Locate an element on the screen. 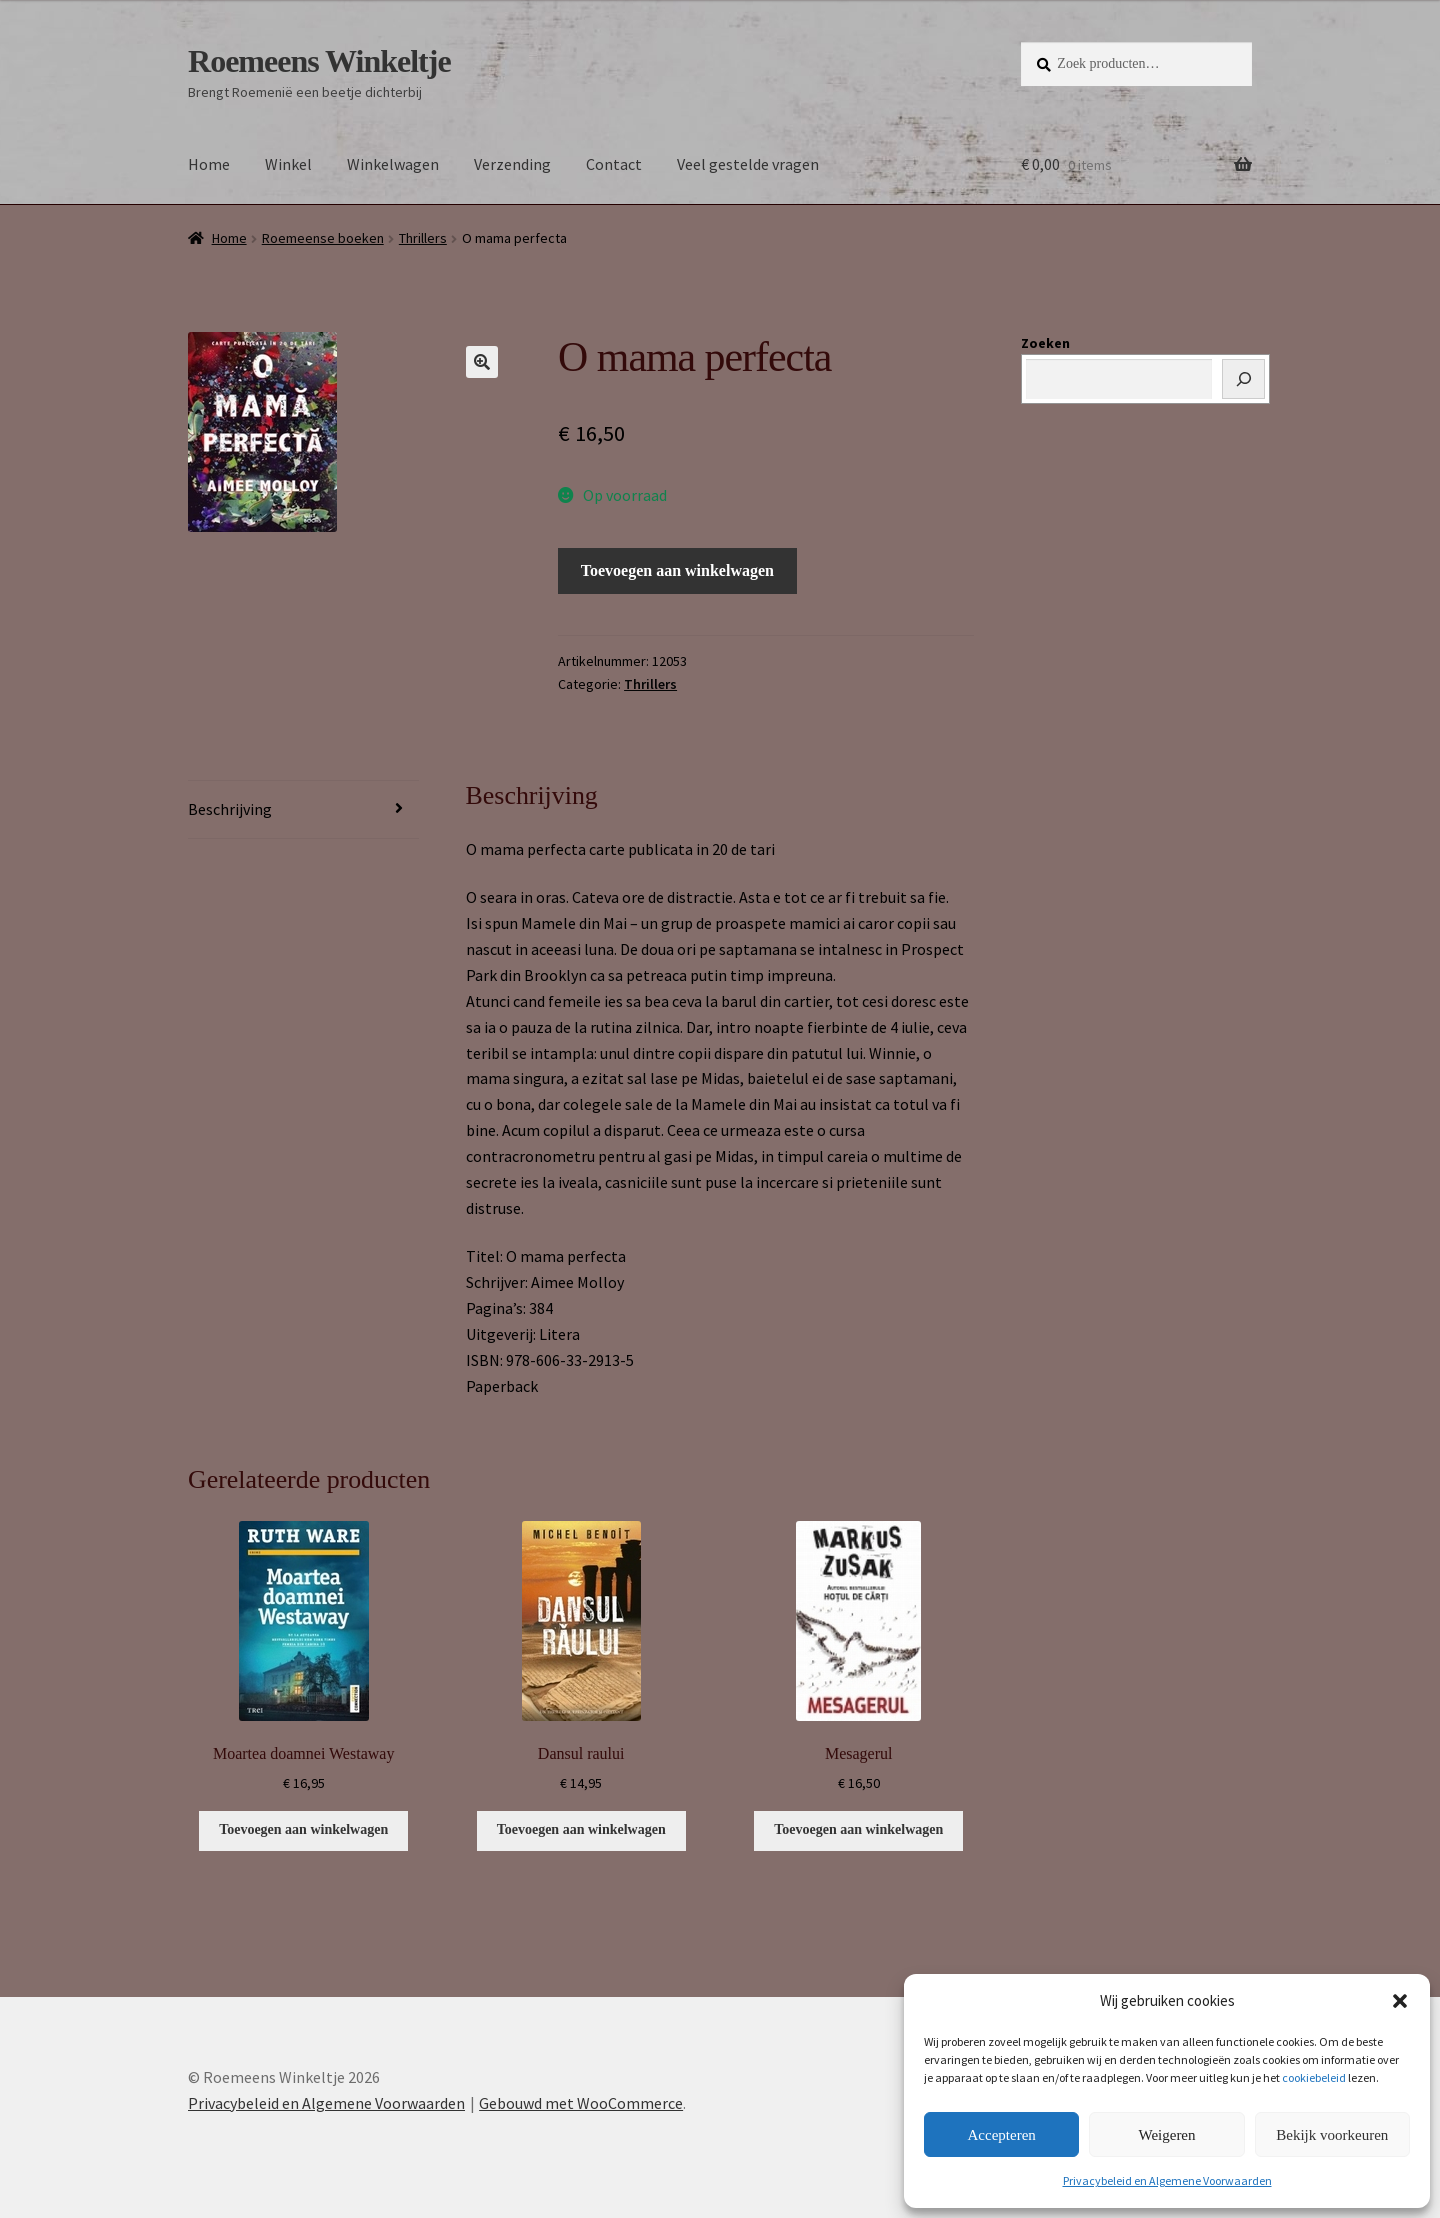 Image resolution: width=1440 pixels, height=2218 pixels. Toevoegen aan winkelwagen [button] is located at coordinates (303, 1829).